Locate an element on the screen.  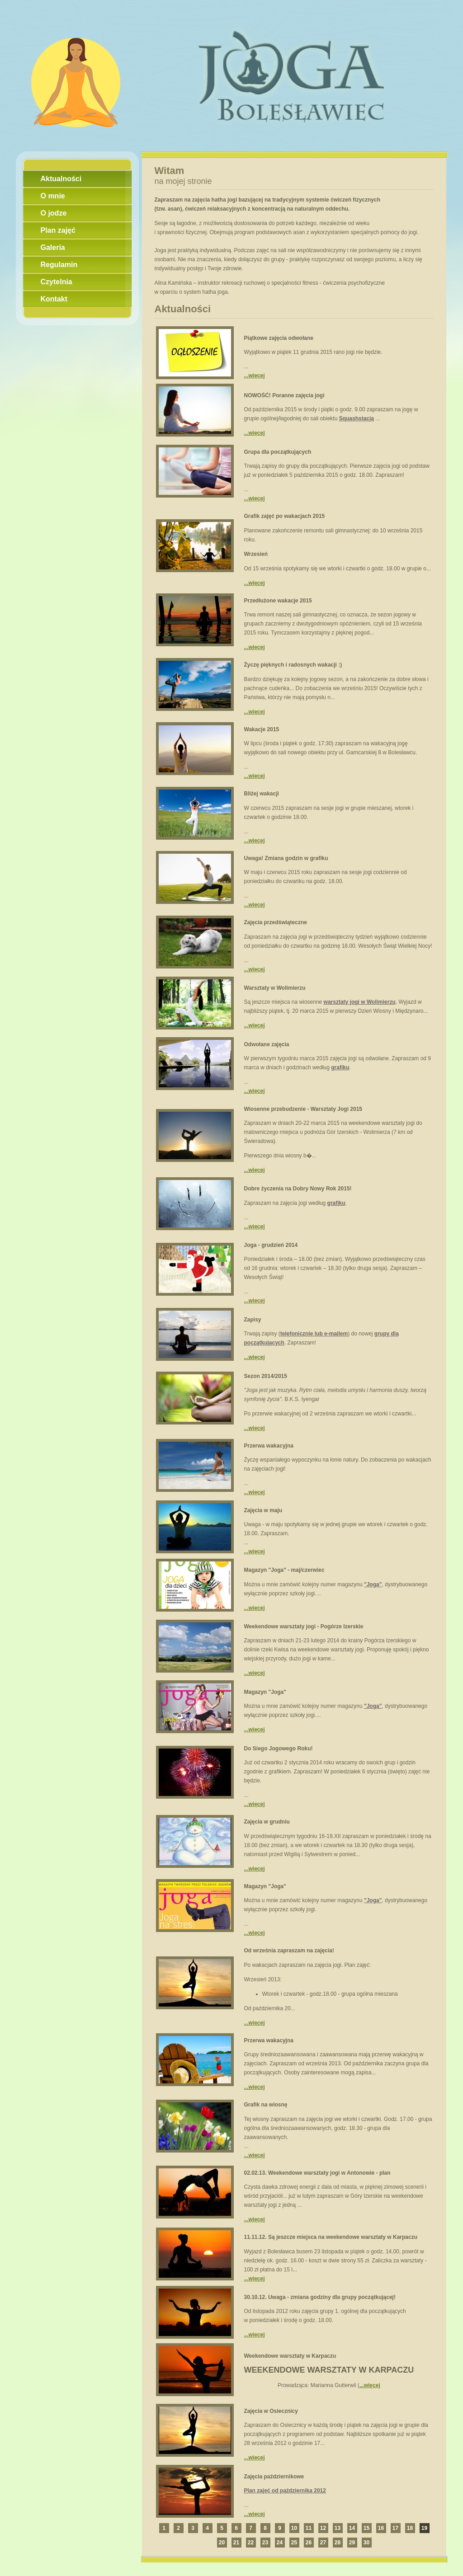
21 is located at coordinates (236, 2542).